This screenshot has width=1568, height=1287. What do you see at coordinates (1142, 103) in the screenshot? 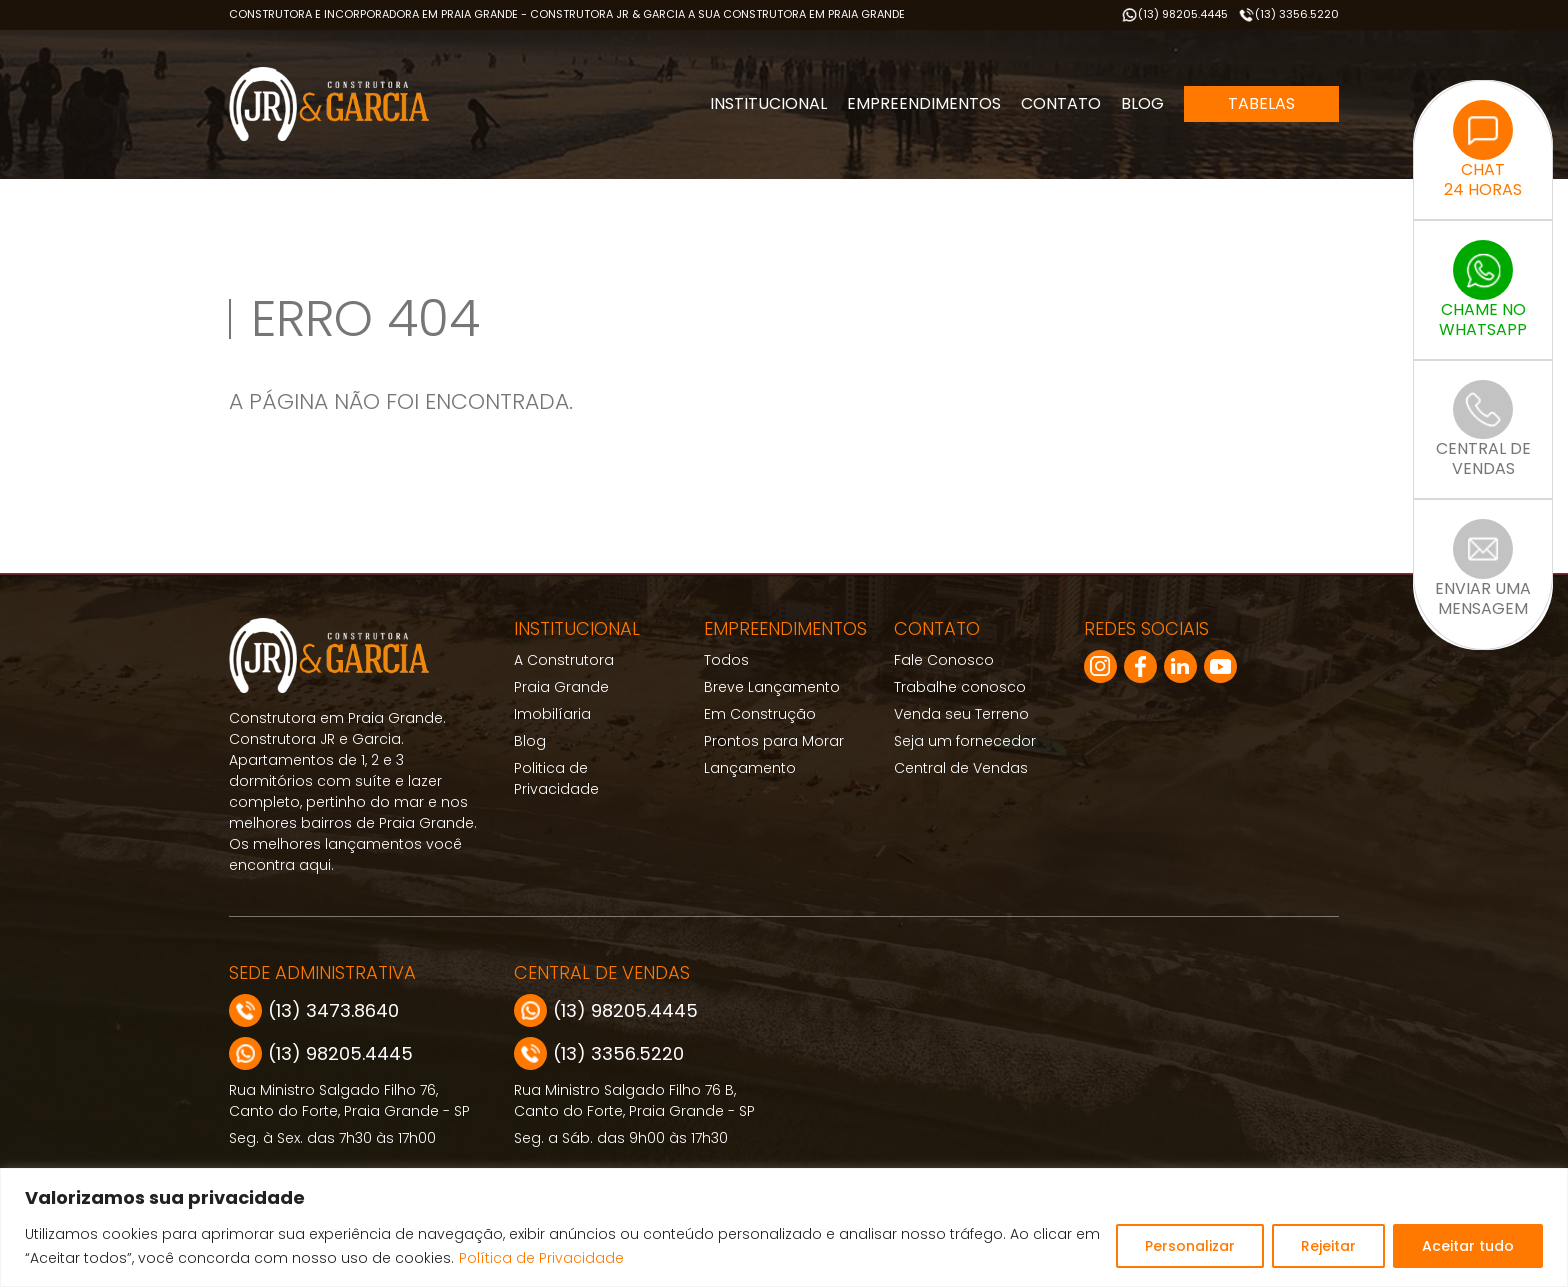
I see `Blog` at bounding box center [1142, 103].